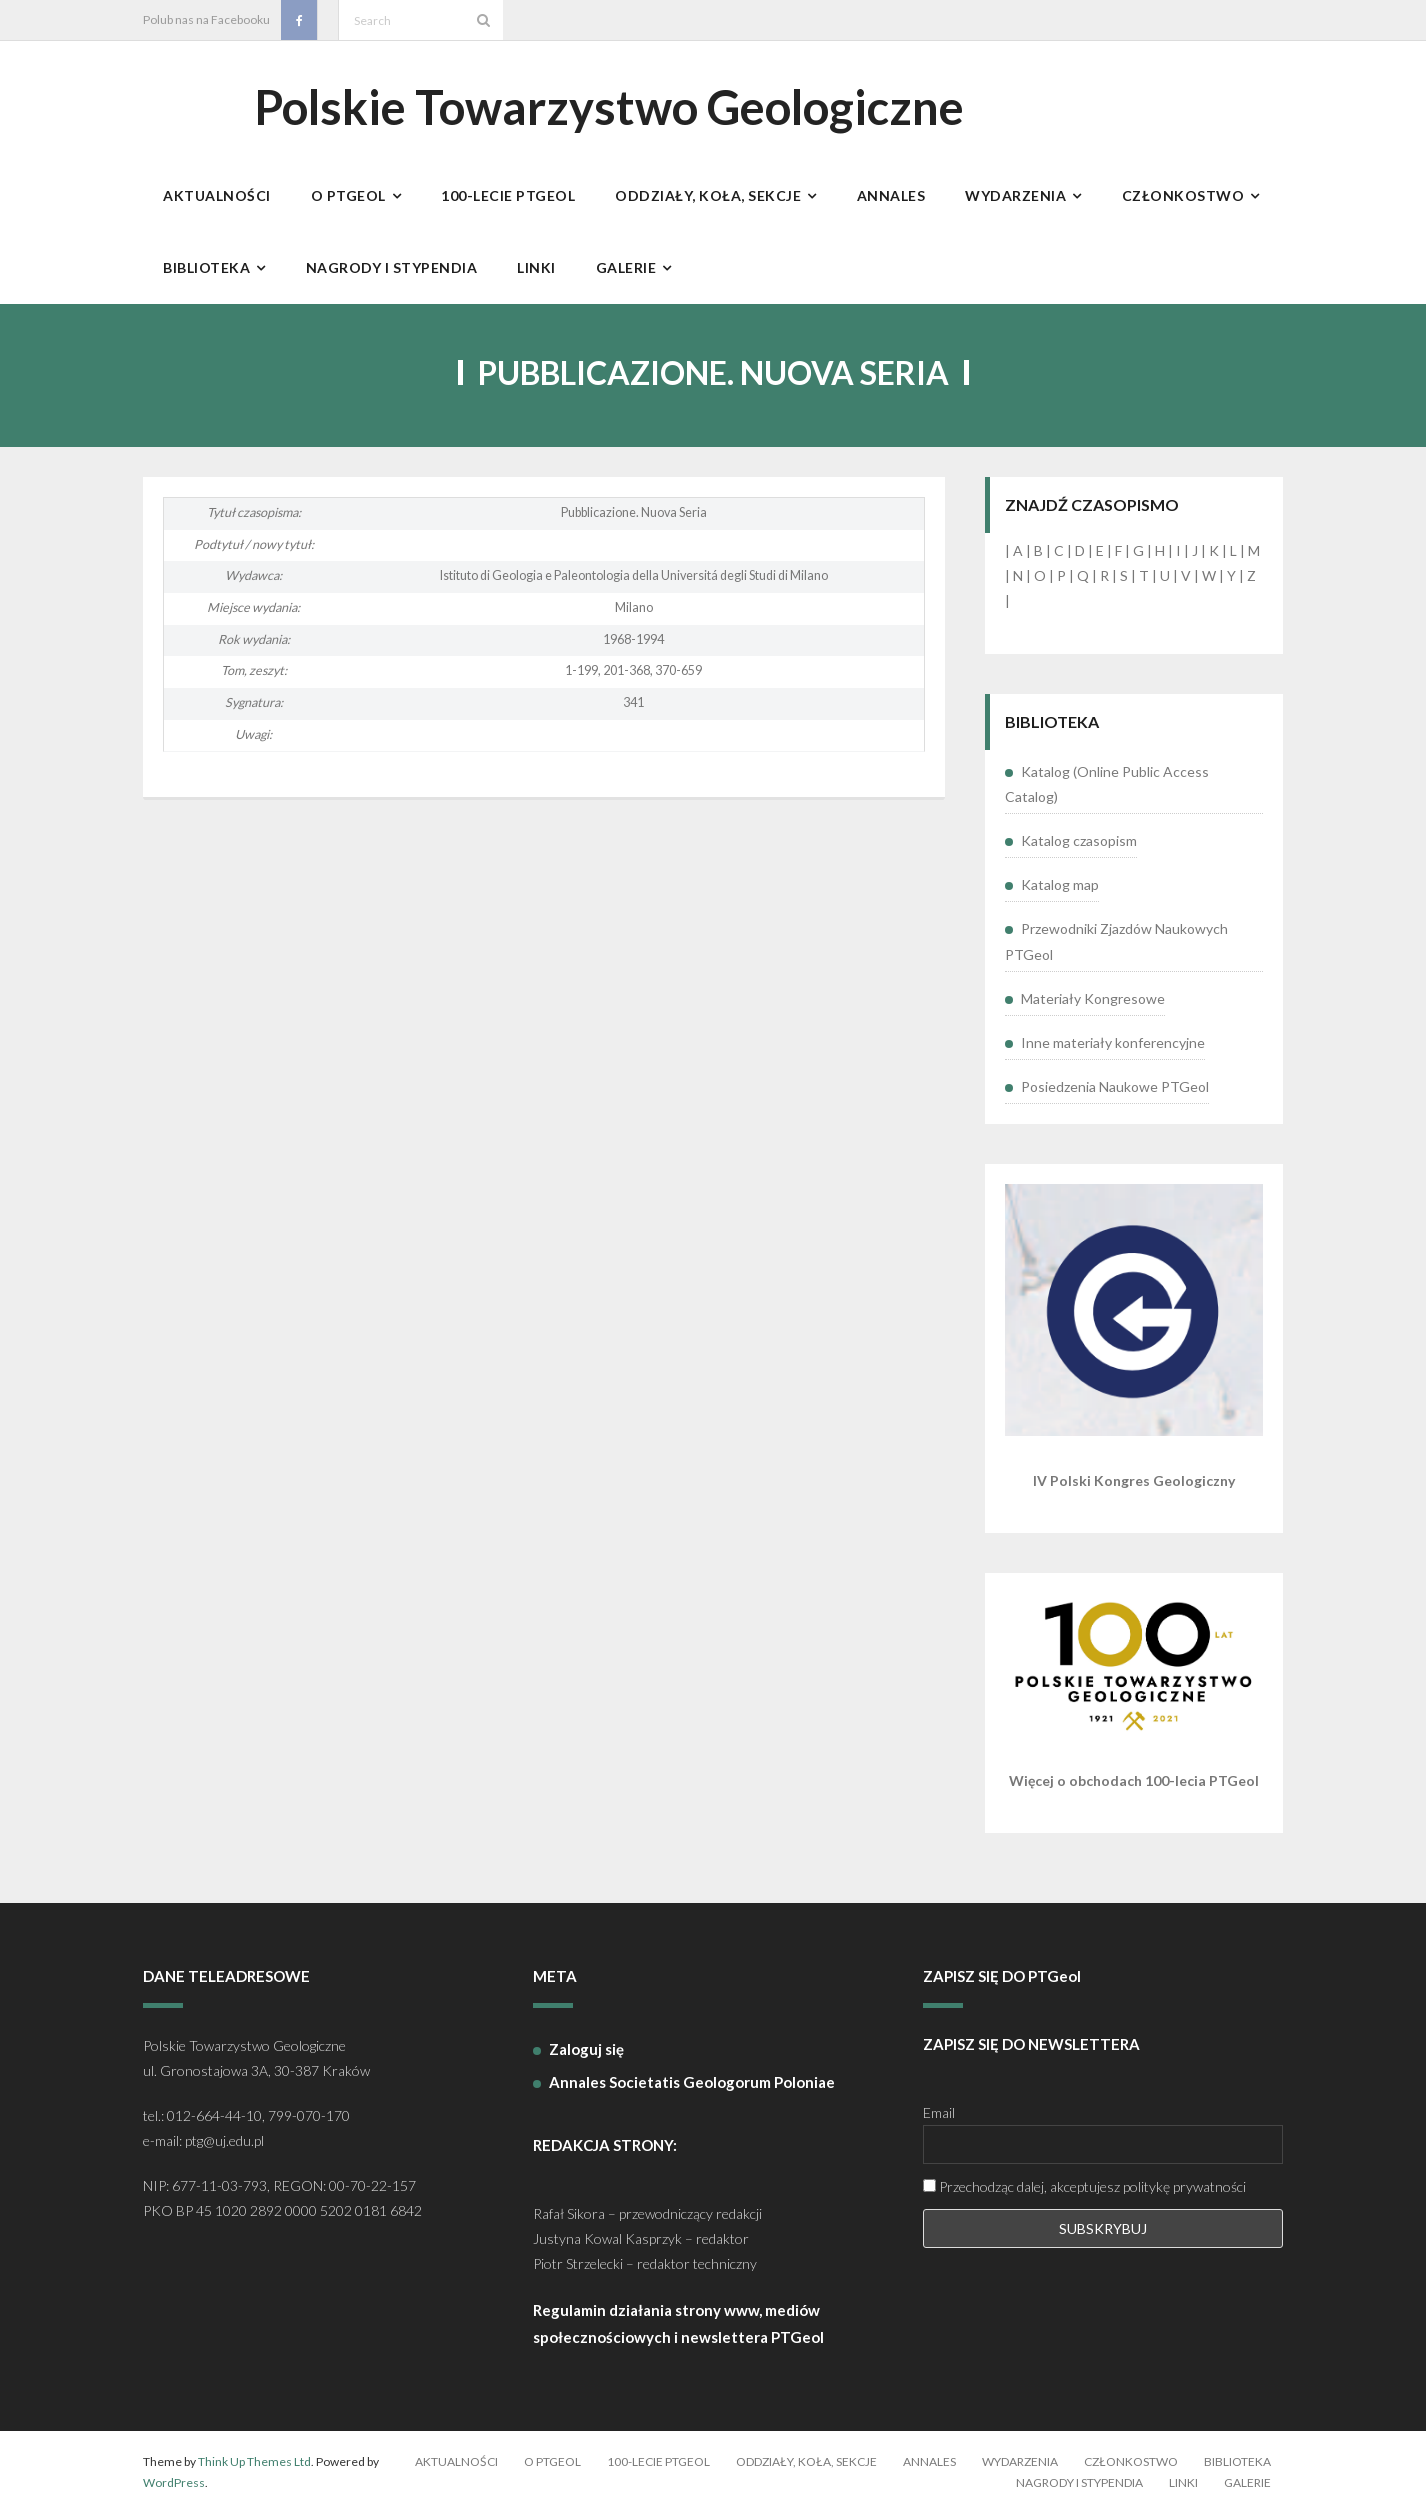  Describe the element at coordinates (1079, 2486) in the screenshot. I see `Nagrody i stypendia` at that location.